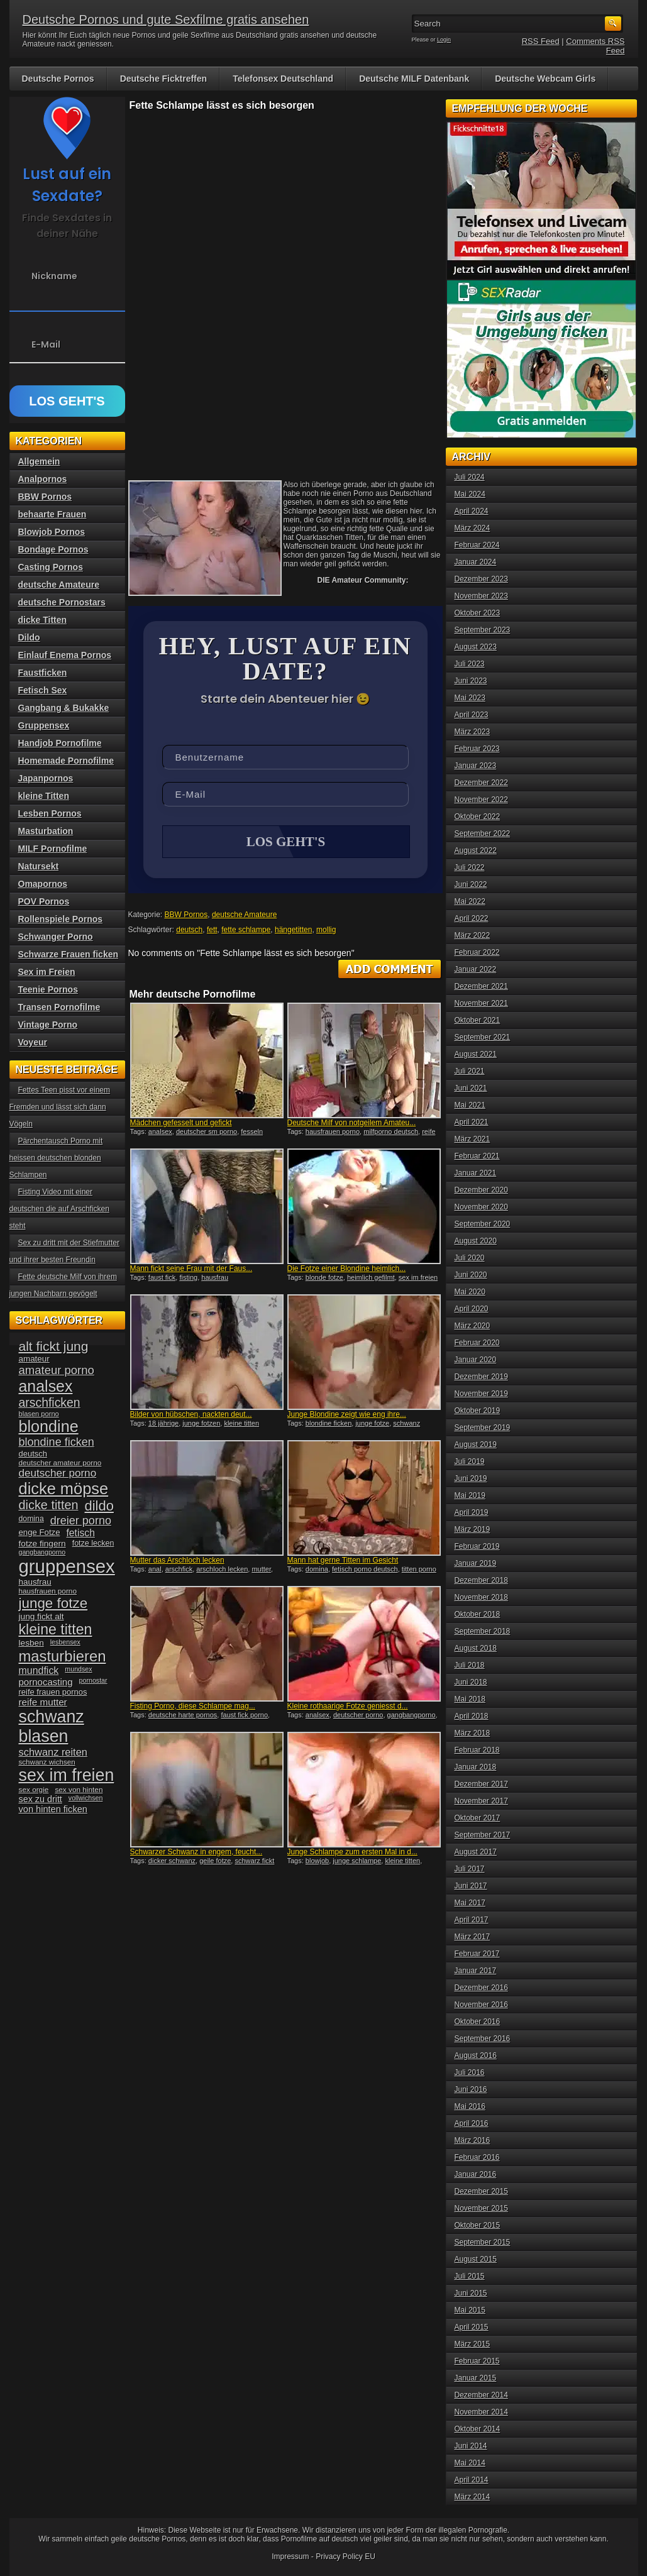  What do you see at coordinates (67, 1566) in the screenshot?
I see `gruppensex [gruppensex (200 Einträge)]` at bounding box center [67, 1566].